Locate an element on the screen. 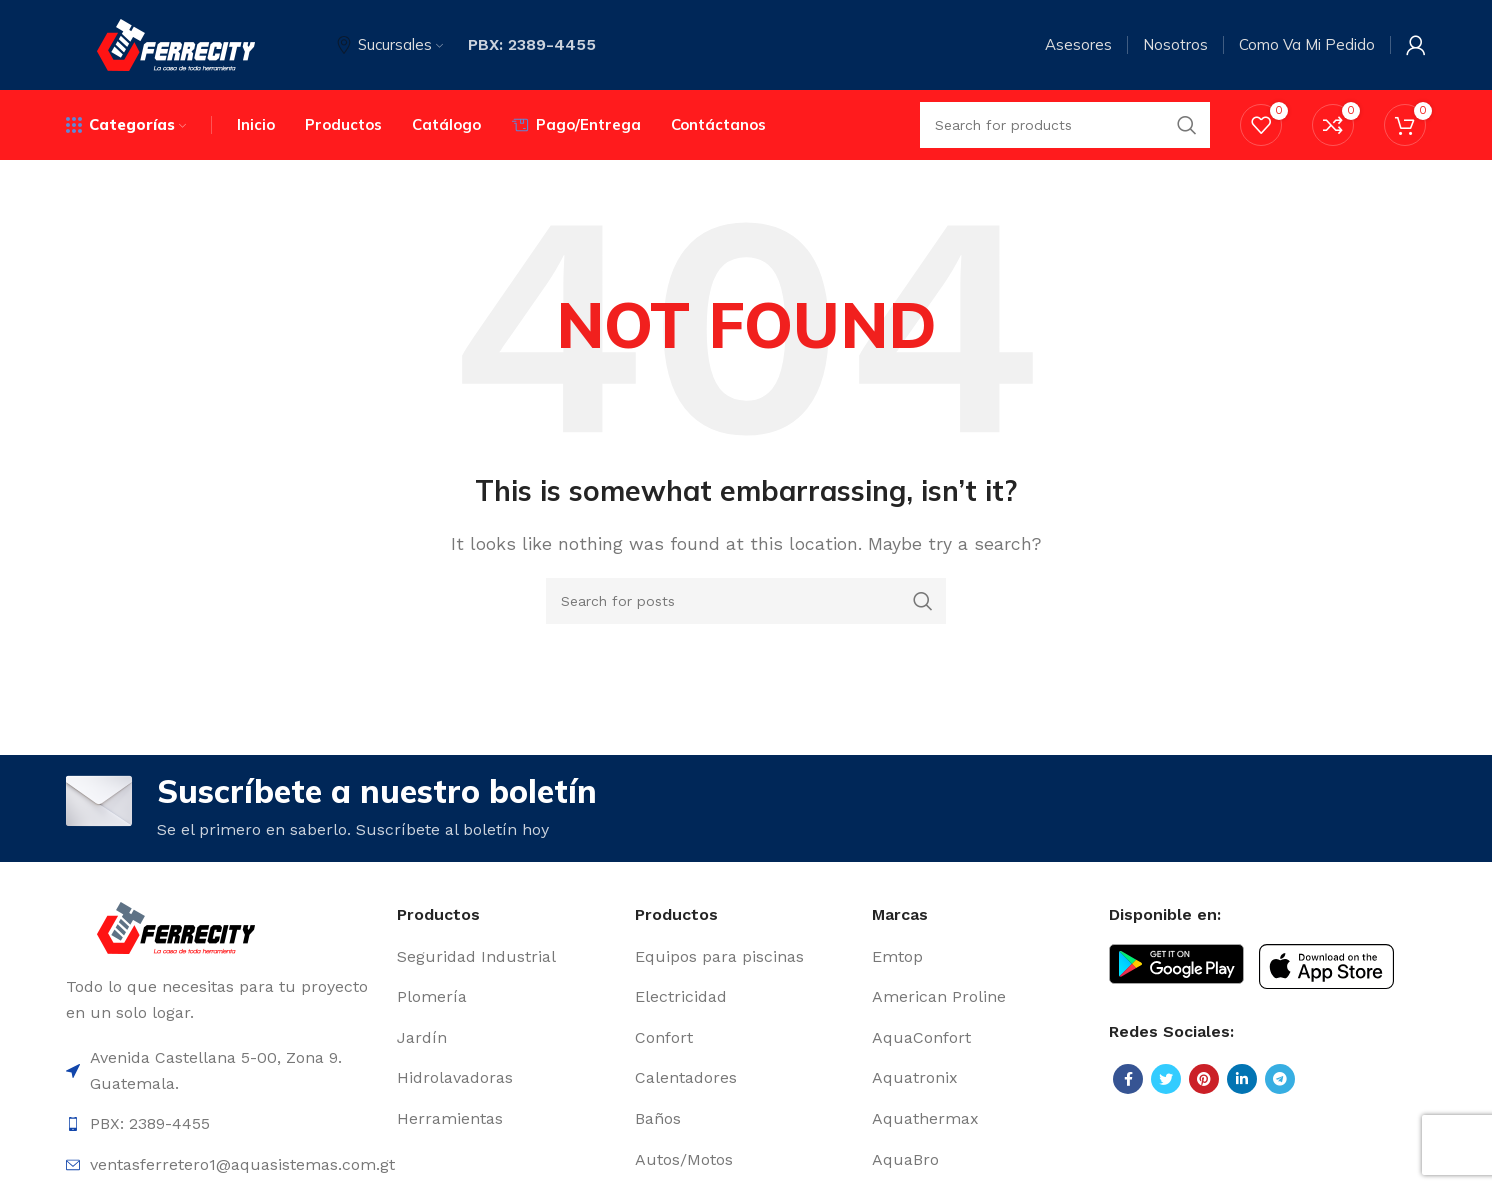 The width and height of the screenshot is (1492, 1189). [Facebook social link] is located at coordinates (1128, 1079).